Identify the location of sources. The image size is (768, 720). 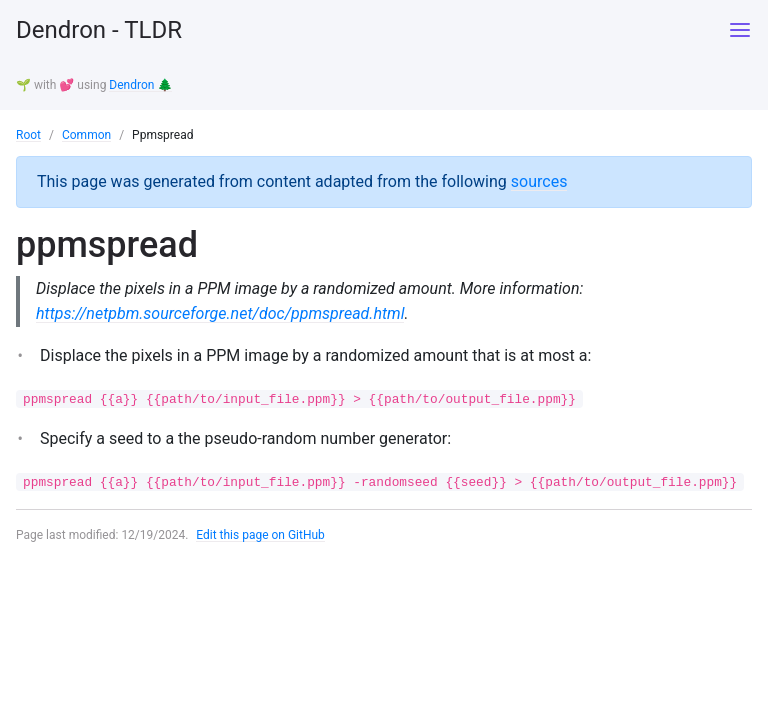
(539, 181).